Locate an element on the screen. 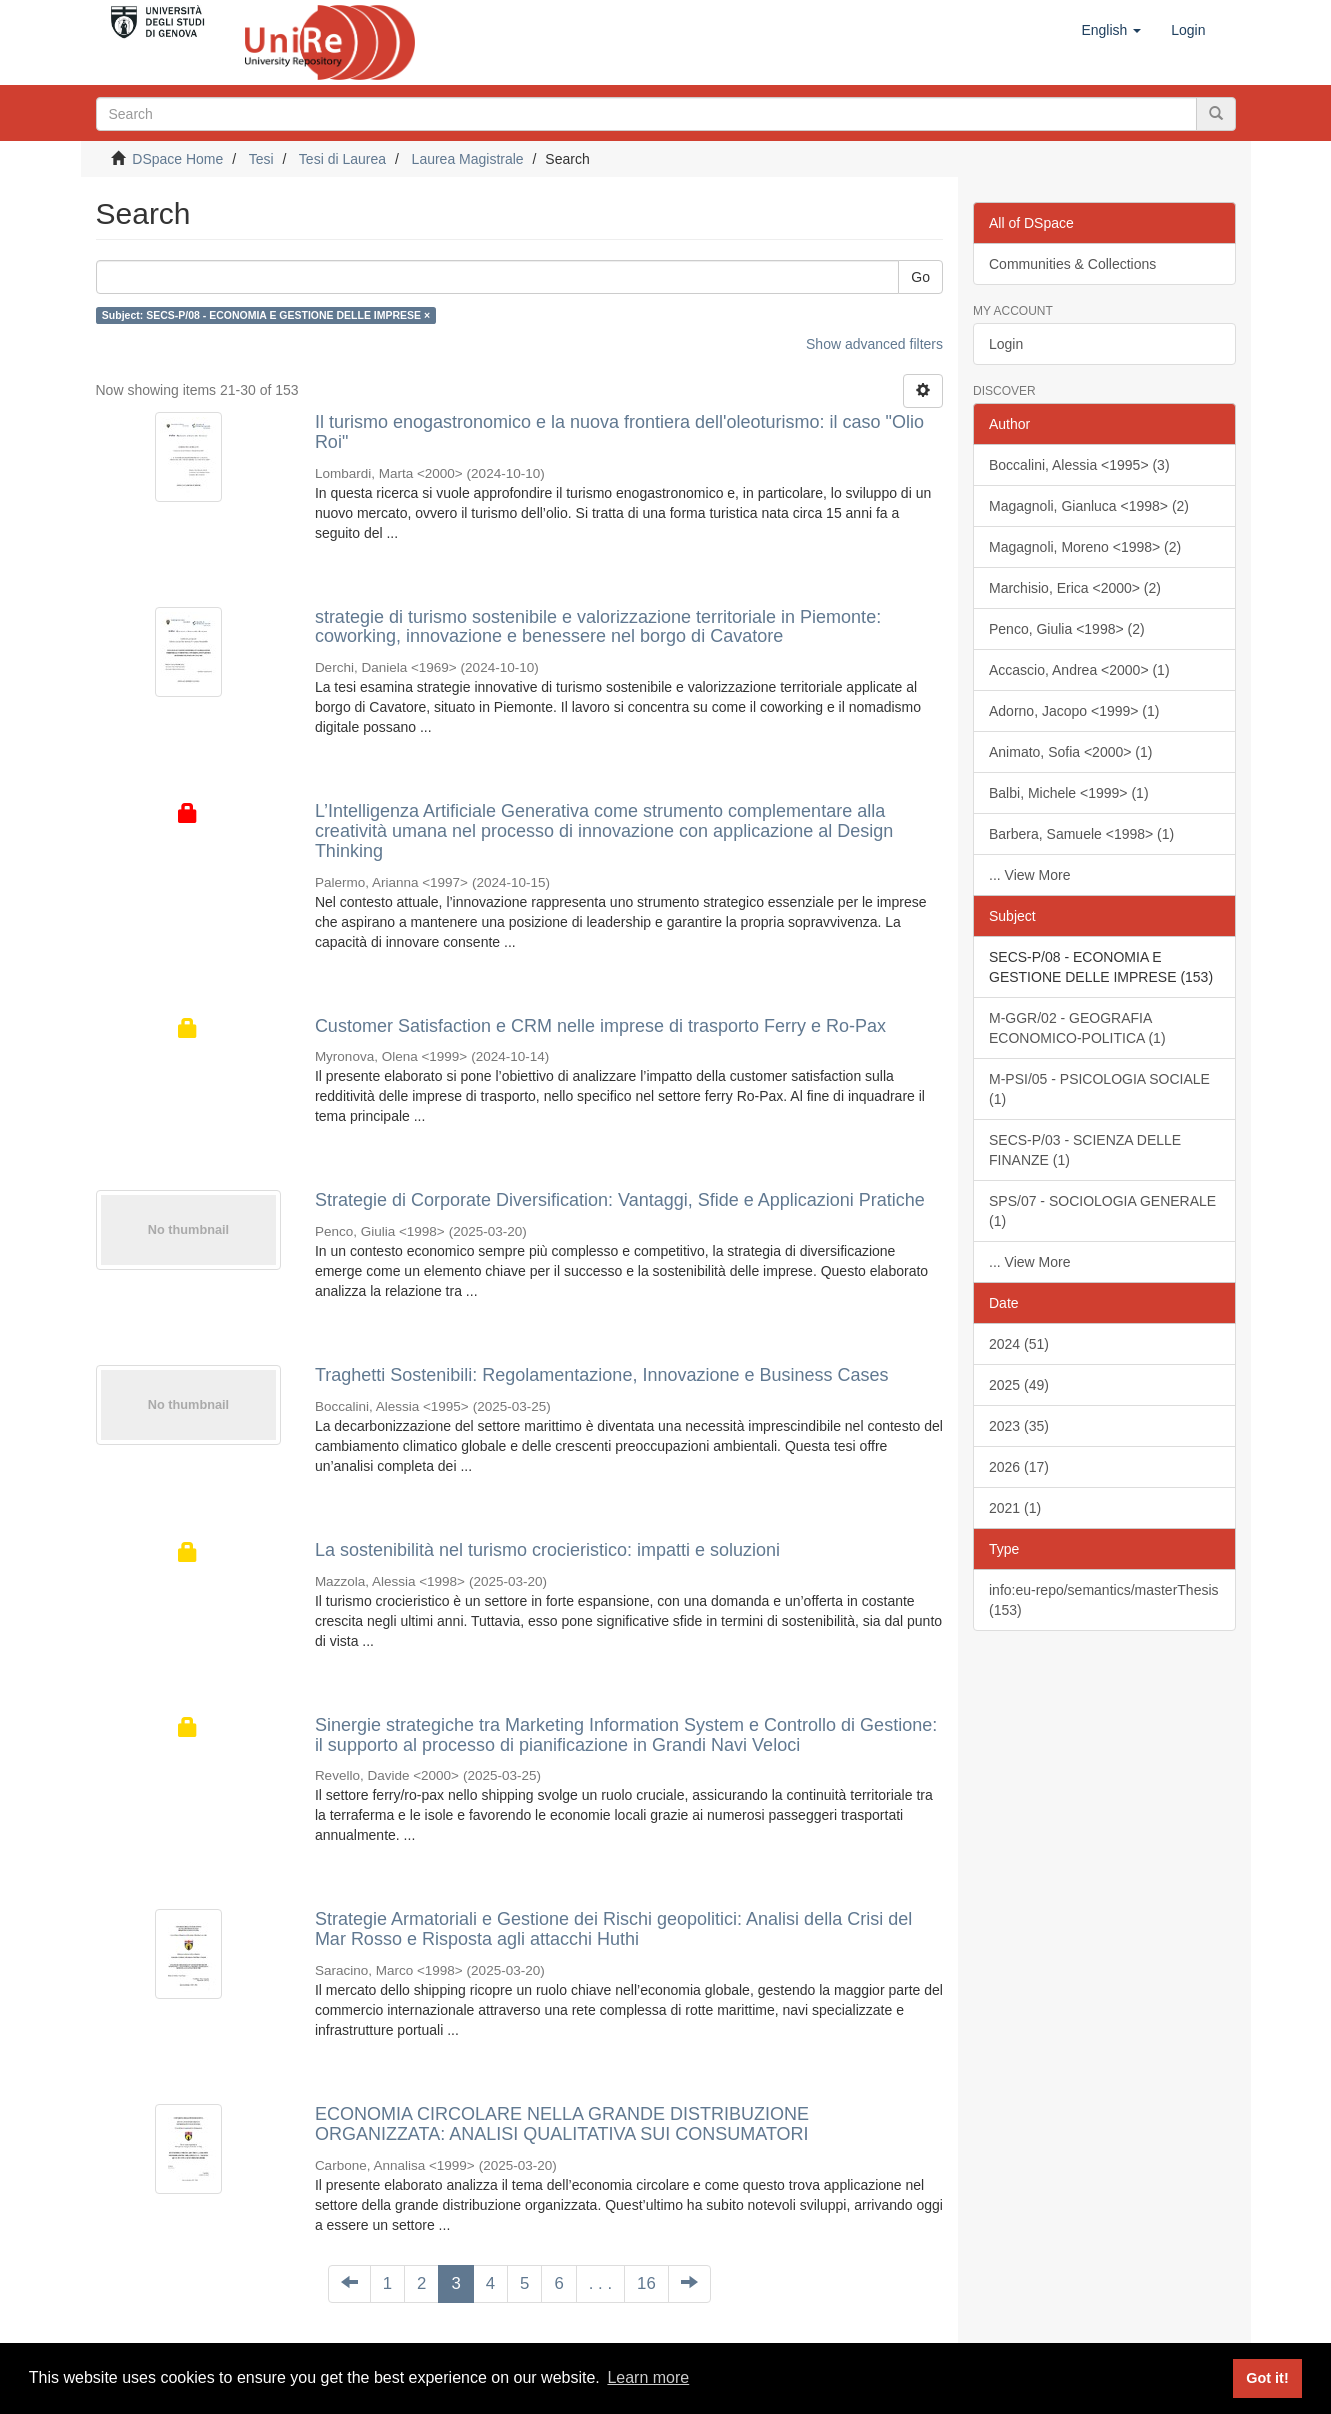 The image size is (1331, 2414). M-GGR/02 - GEOGRAFIA ECONOMICO-POLITICA (1) is located at coordinates (1077, 1028).